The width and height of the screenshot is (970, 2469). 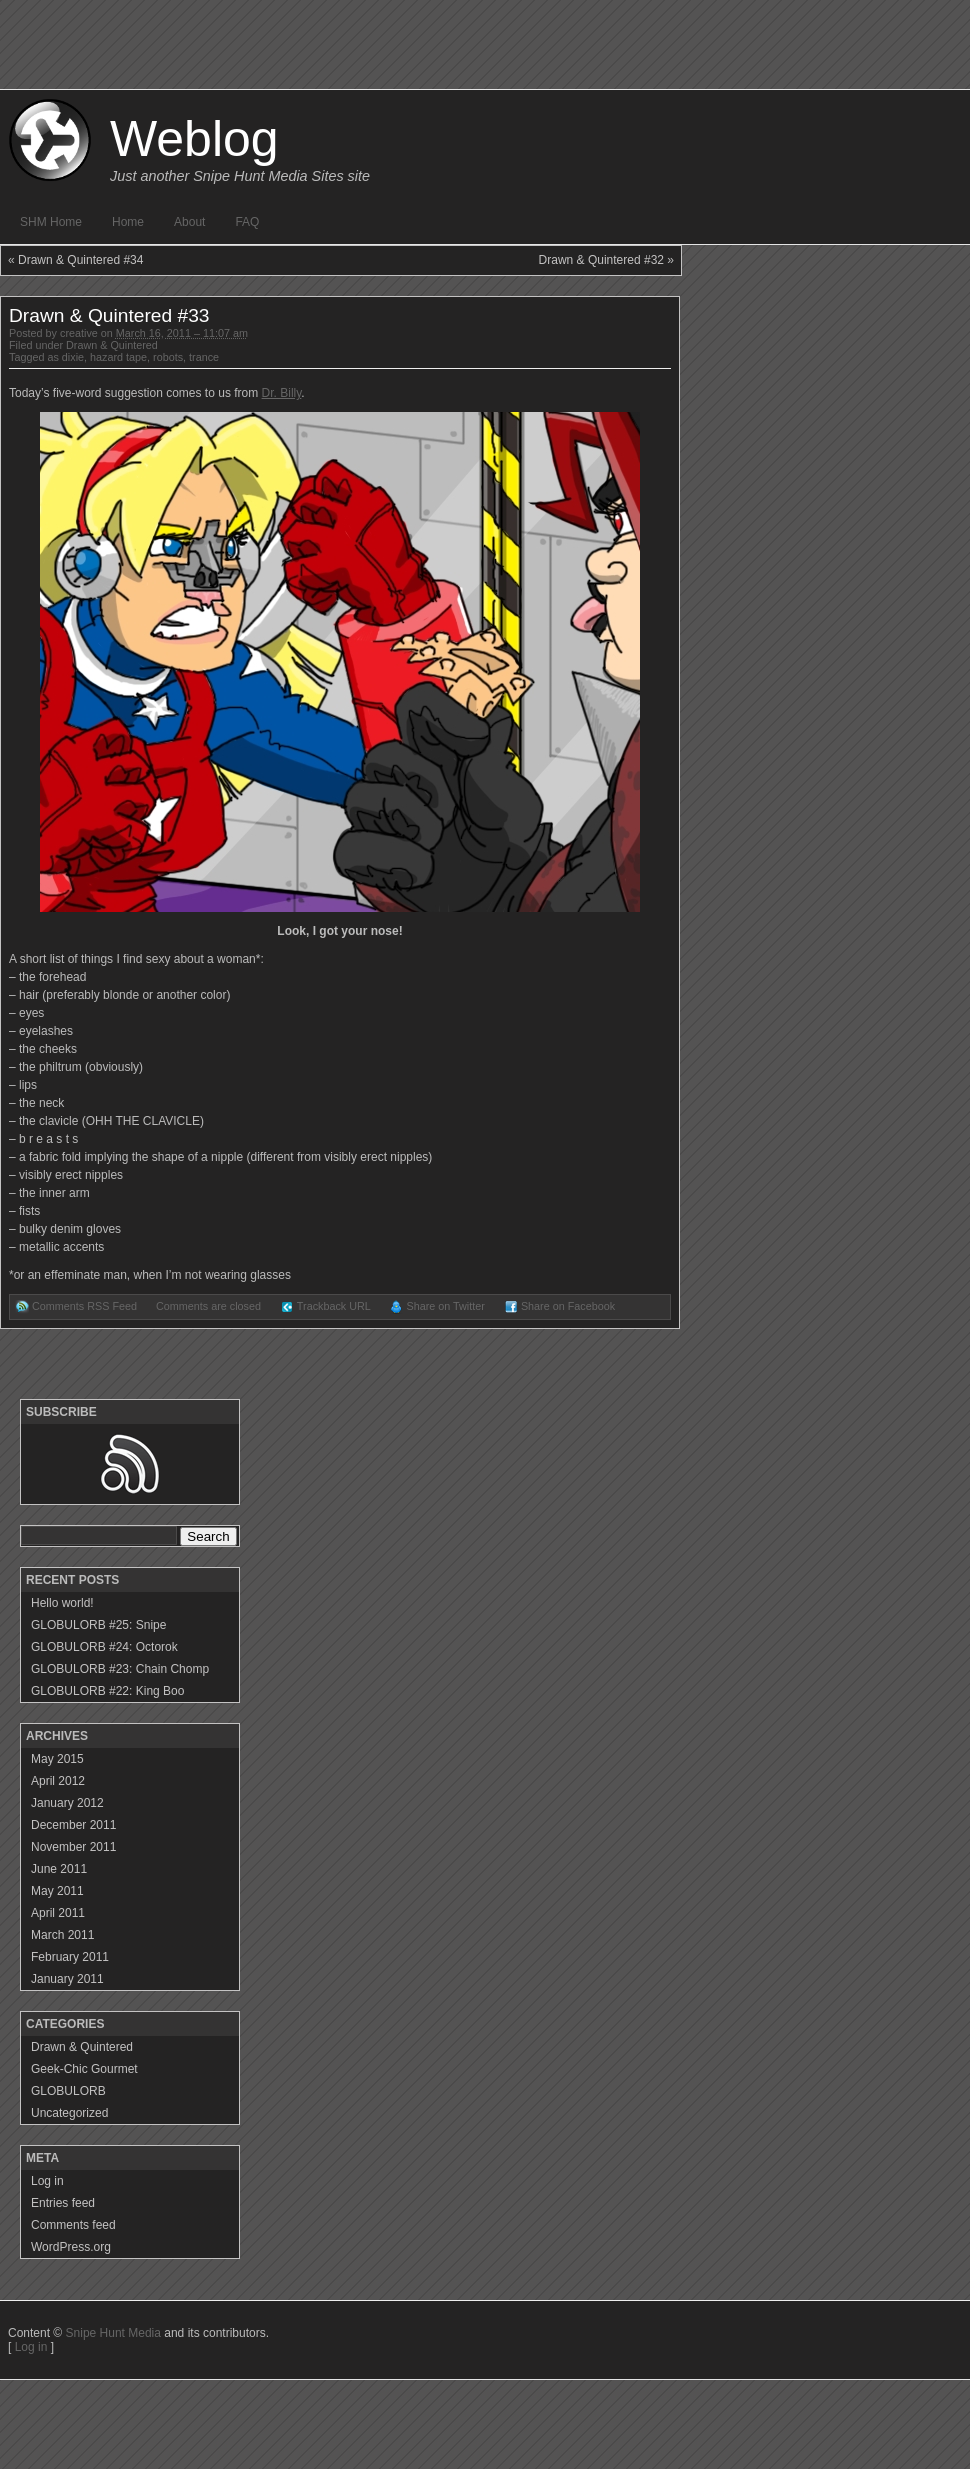 What do you see at coordinates (80, 260) in the screenshot?
I see `Drawn & Quintered #34` at bounding box center [80, 260].